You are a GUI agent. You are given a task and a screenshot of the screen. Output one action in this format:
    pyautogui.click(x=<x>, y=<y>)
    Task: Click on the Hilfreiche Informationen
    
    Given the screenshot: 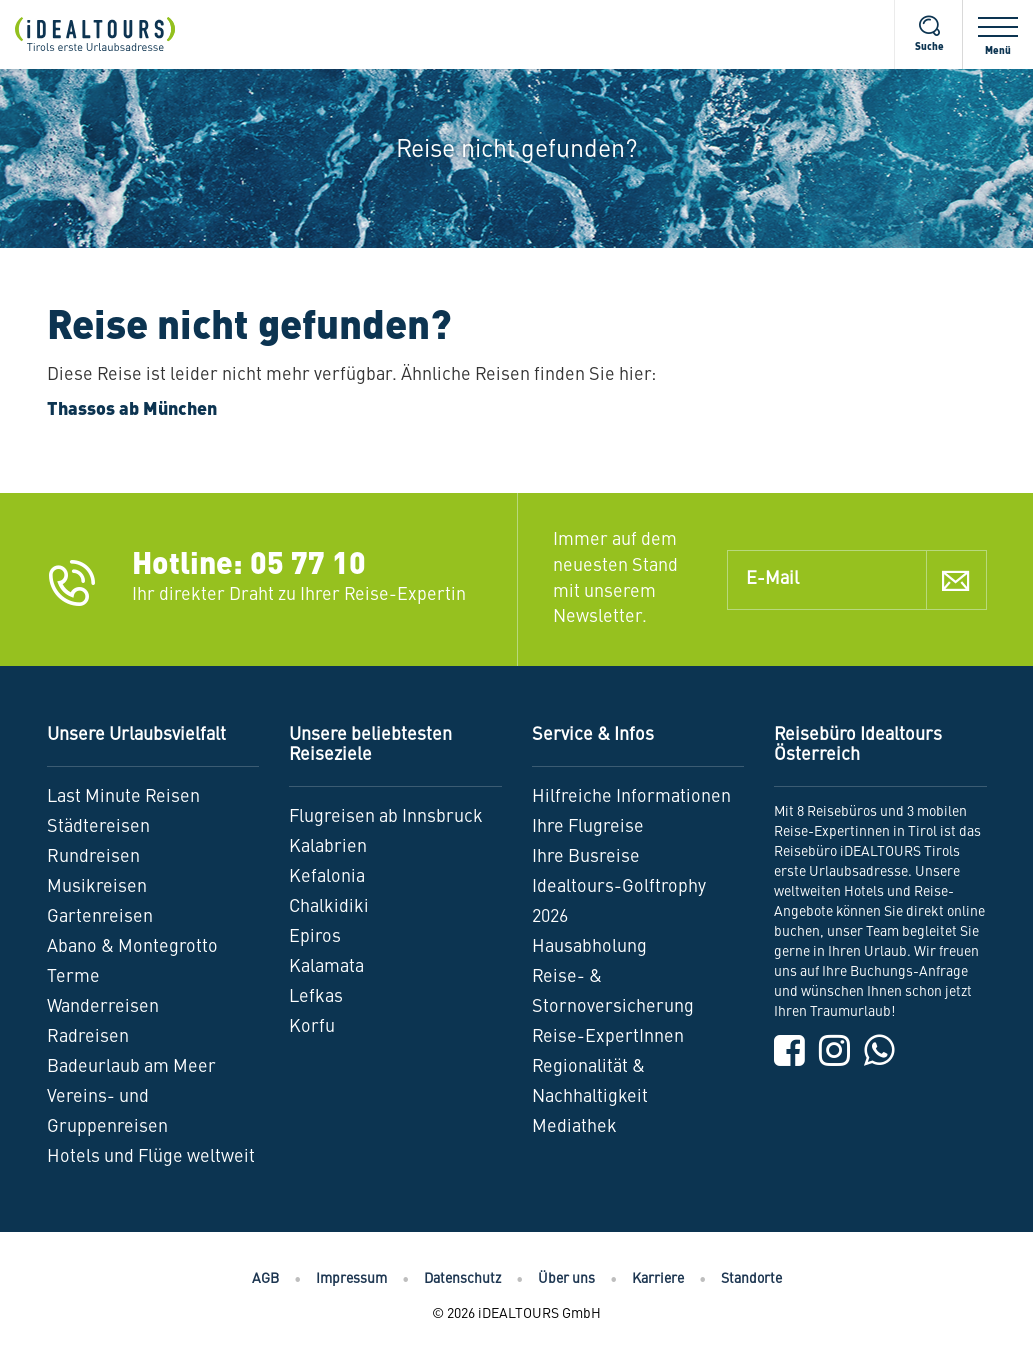 What is the action you would take?
    pyautogui.click(x=631, y=797)
    